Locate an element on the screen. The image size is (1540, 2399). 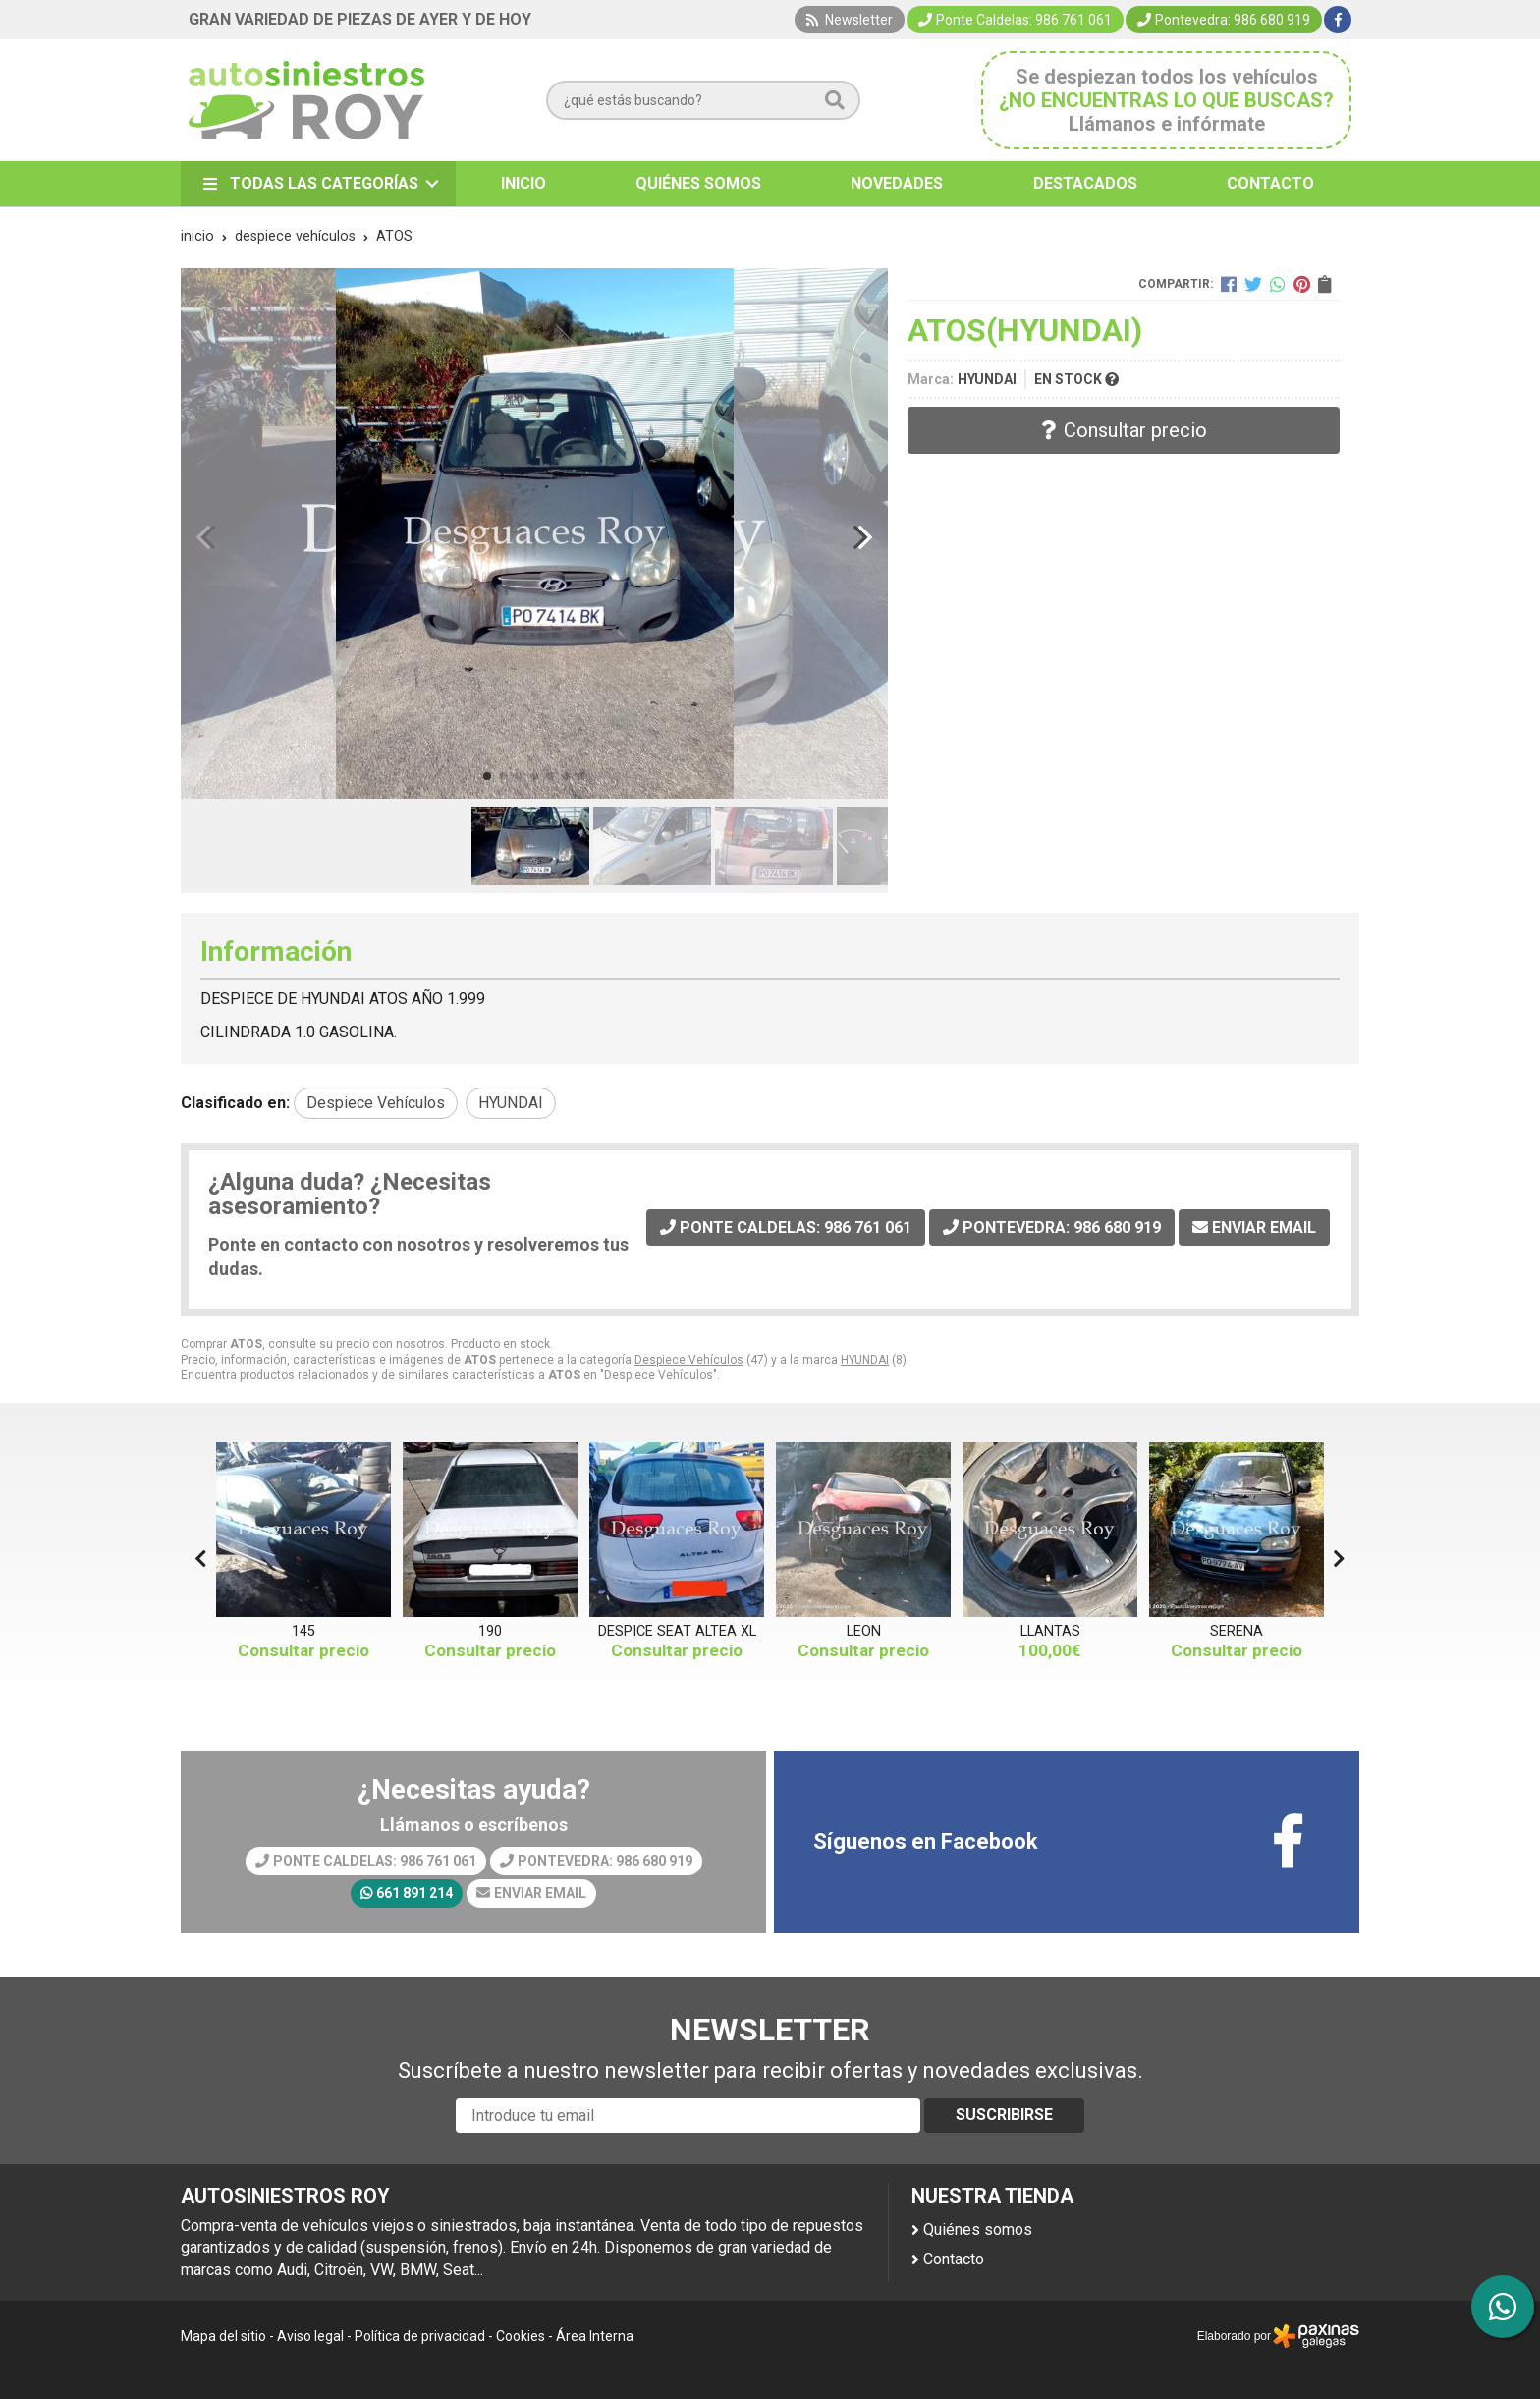
SERENA is located at coordinates (1236, 1631).